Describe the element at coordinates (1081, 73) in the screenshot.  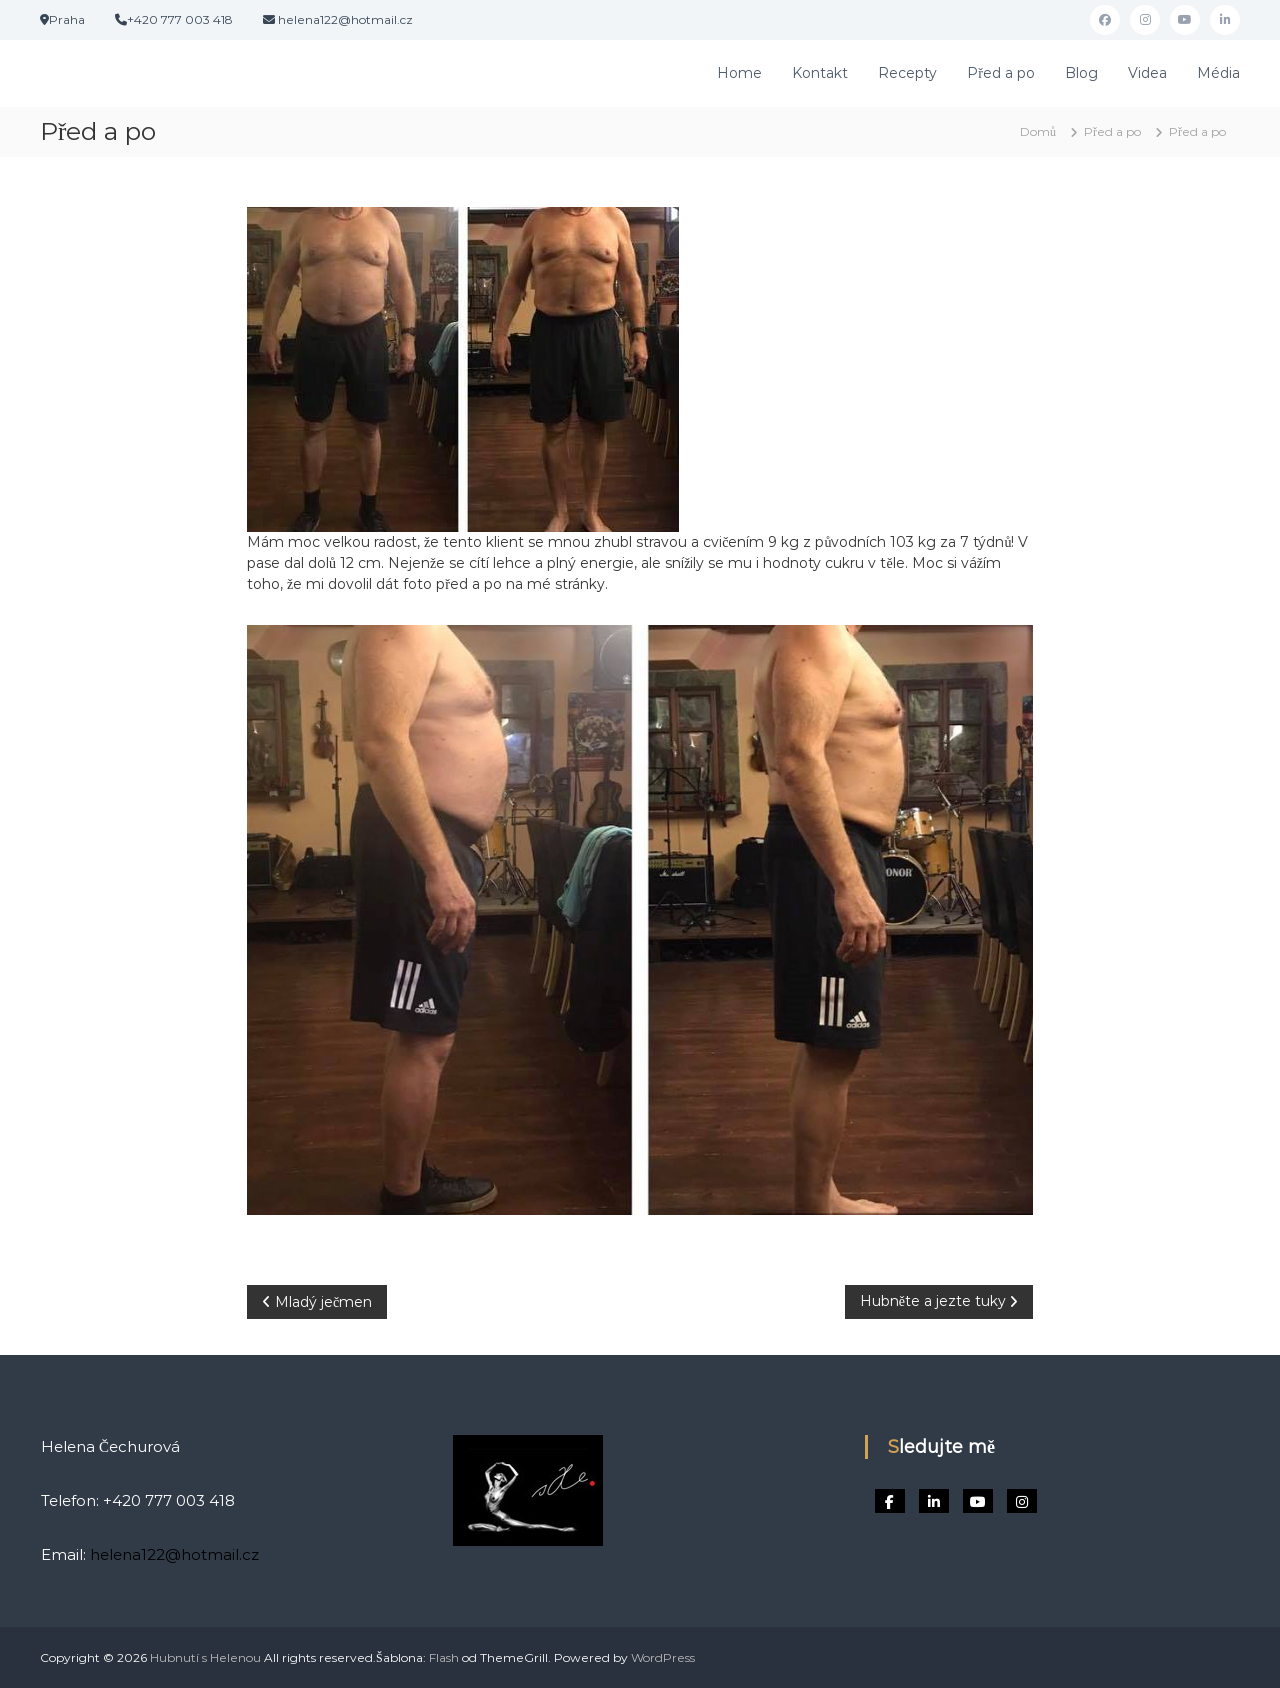
I see `Blog` at that location.